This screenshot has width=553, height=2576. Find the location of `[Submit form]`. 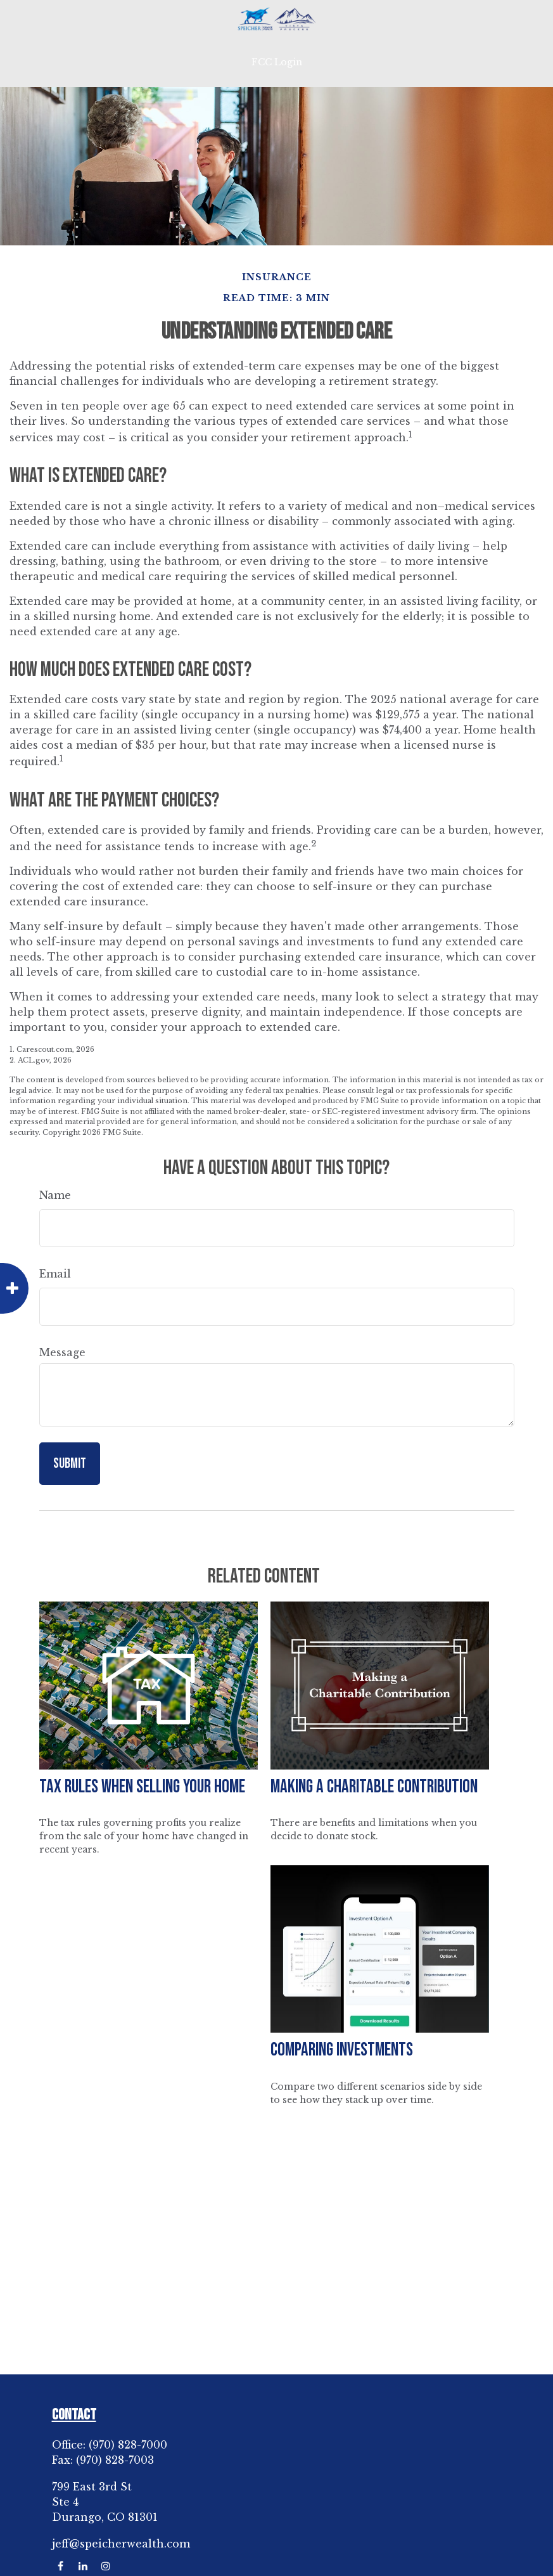

[Submit form] is located at coordinates (69, 1463).